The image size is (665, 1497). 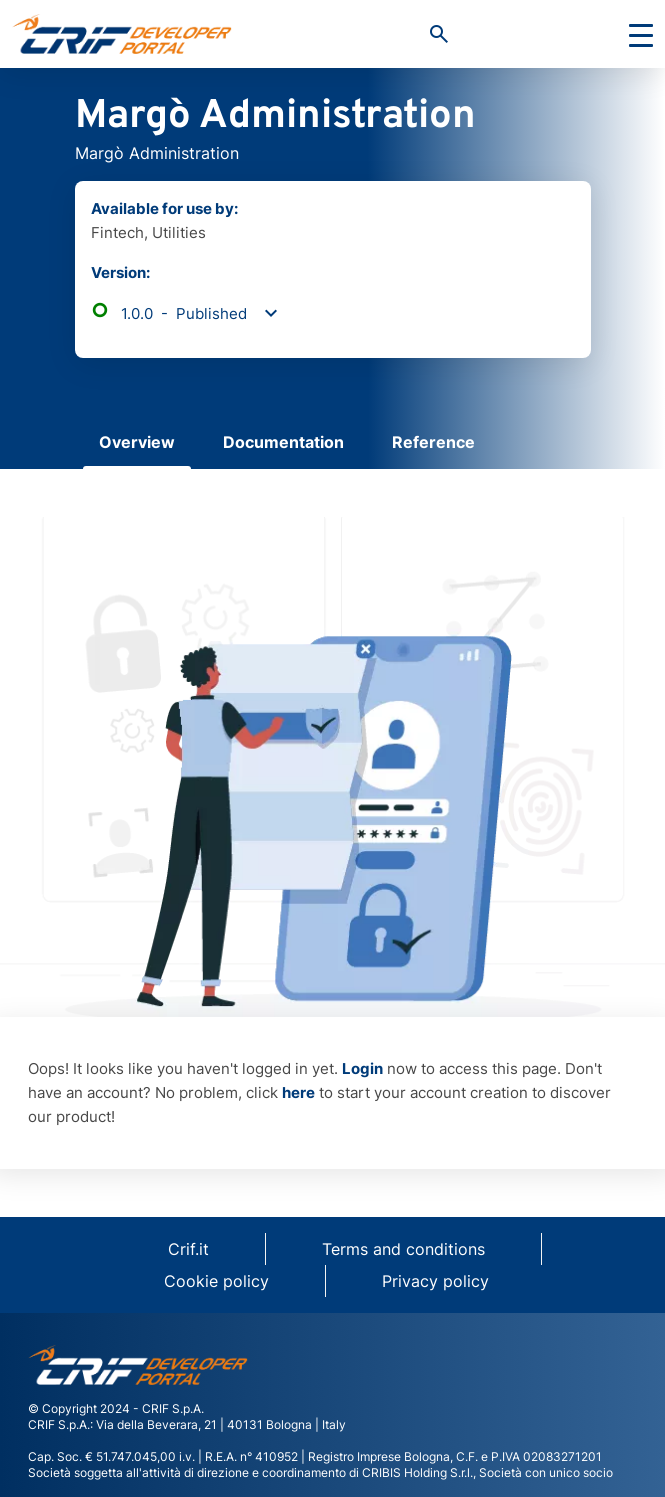 I want to click on Crif.it, so click(x=188, y=1249).